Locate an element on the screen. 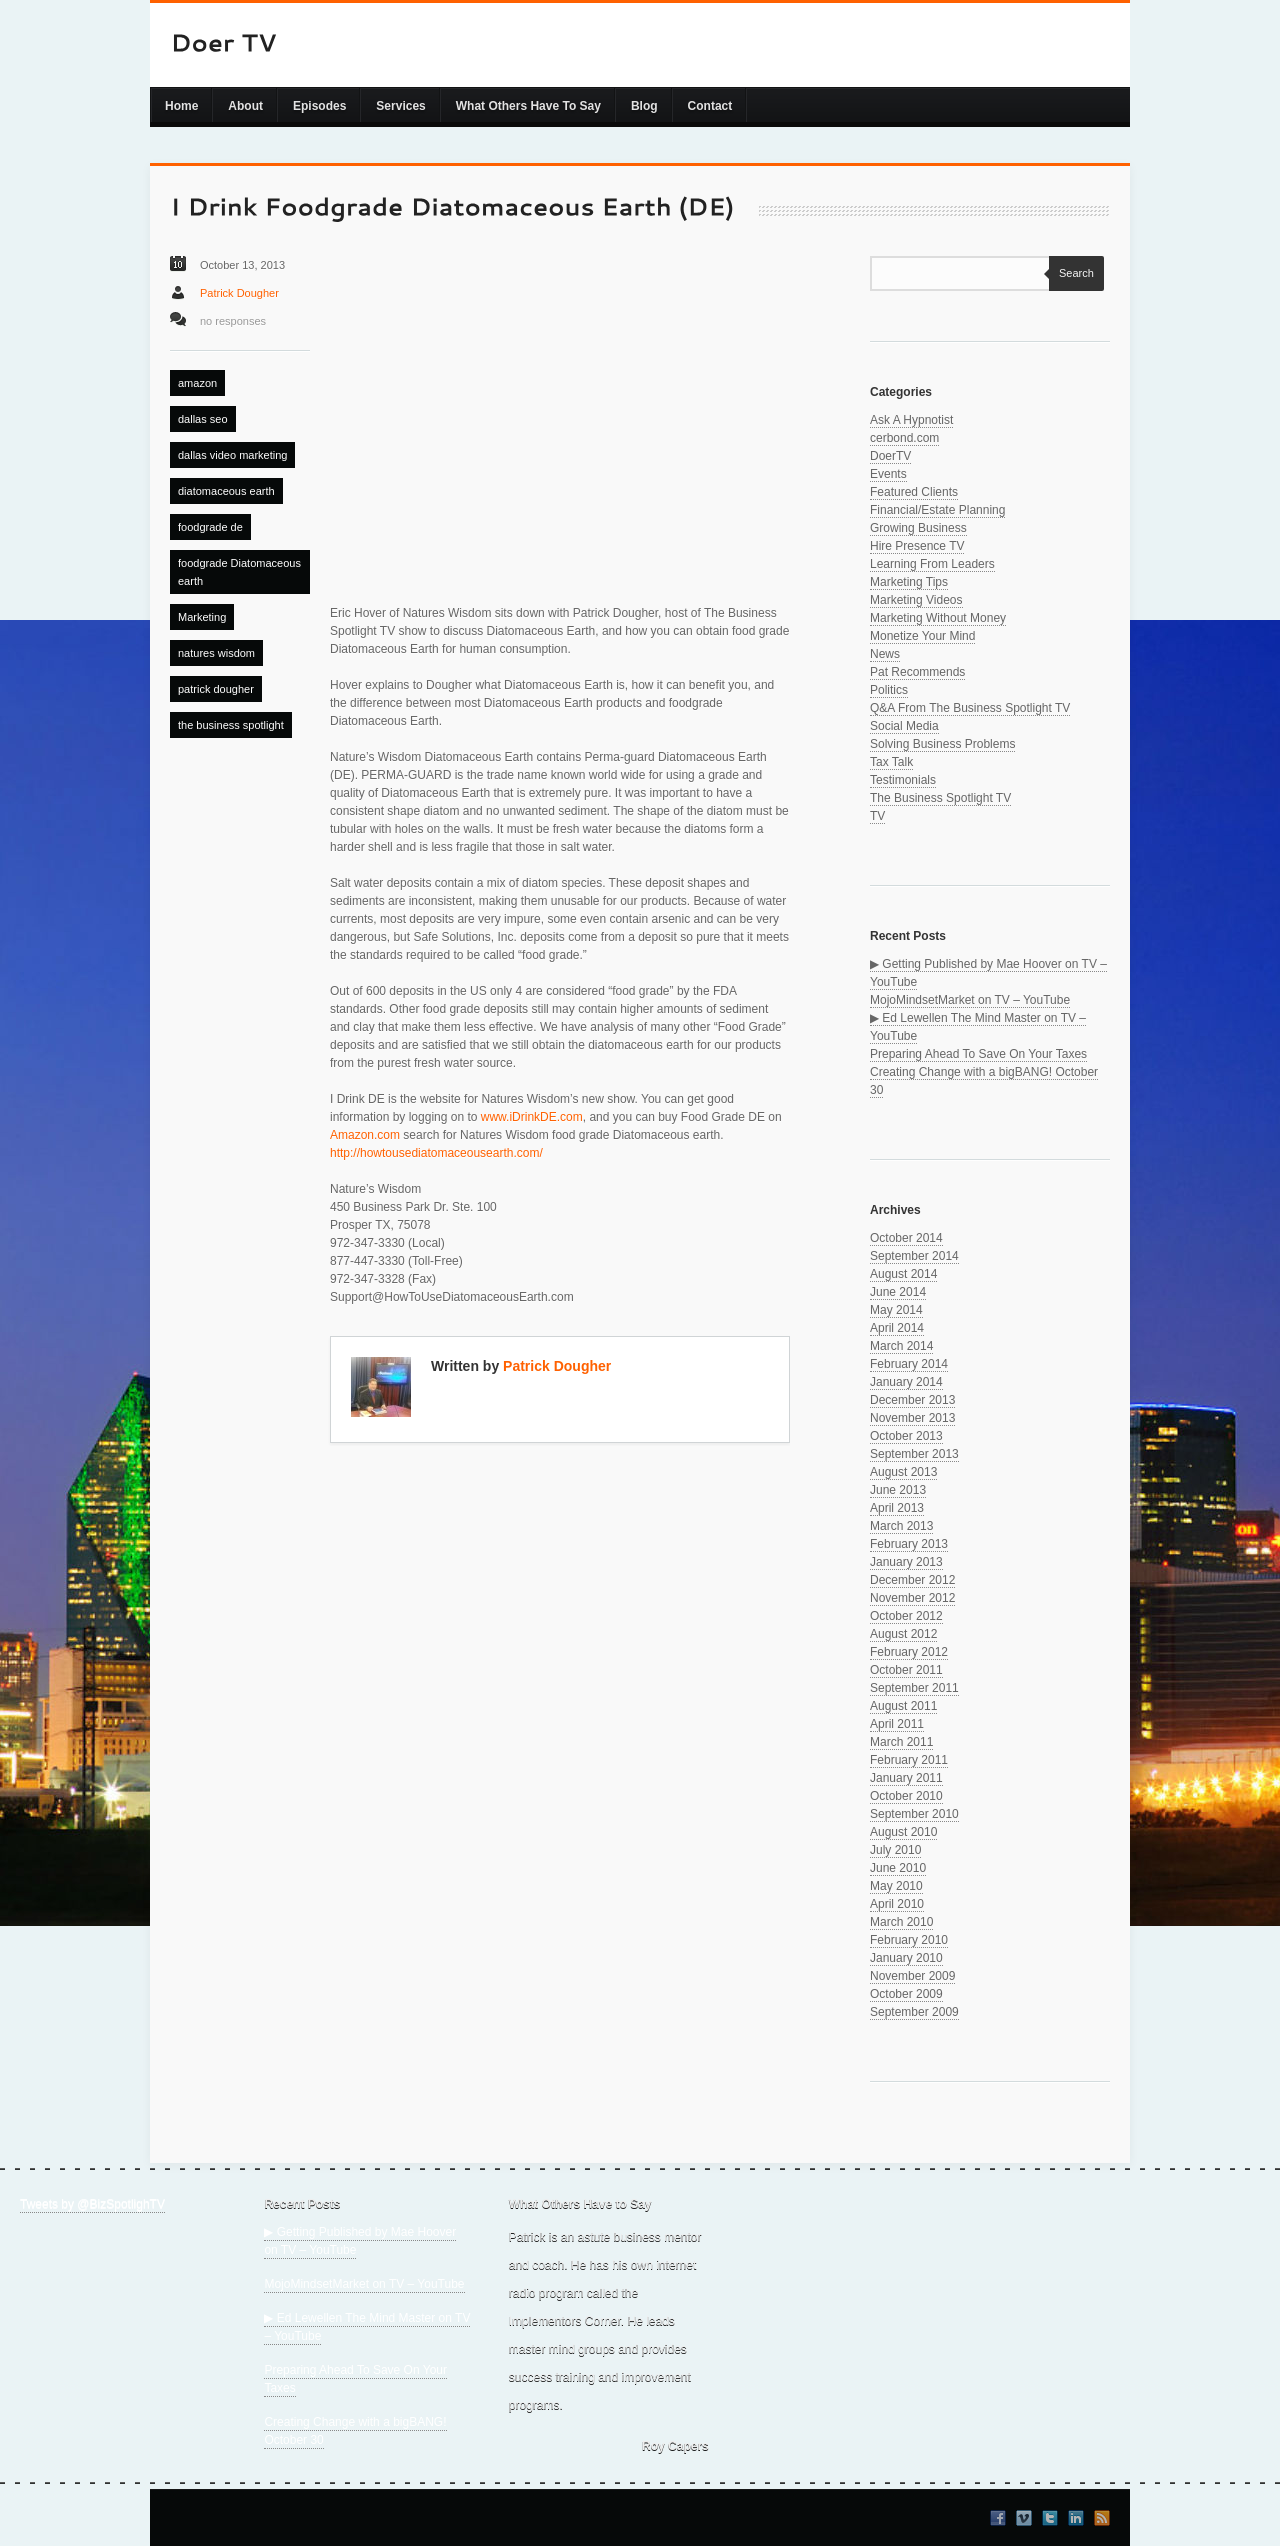  September 2009 is located at coordinates (914, 2012).